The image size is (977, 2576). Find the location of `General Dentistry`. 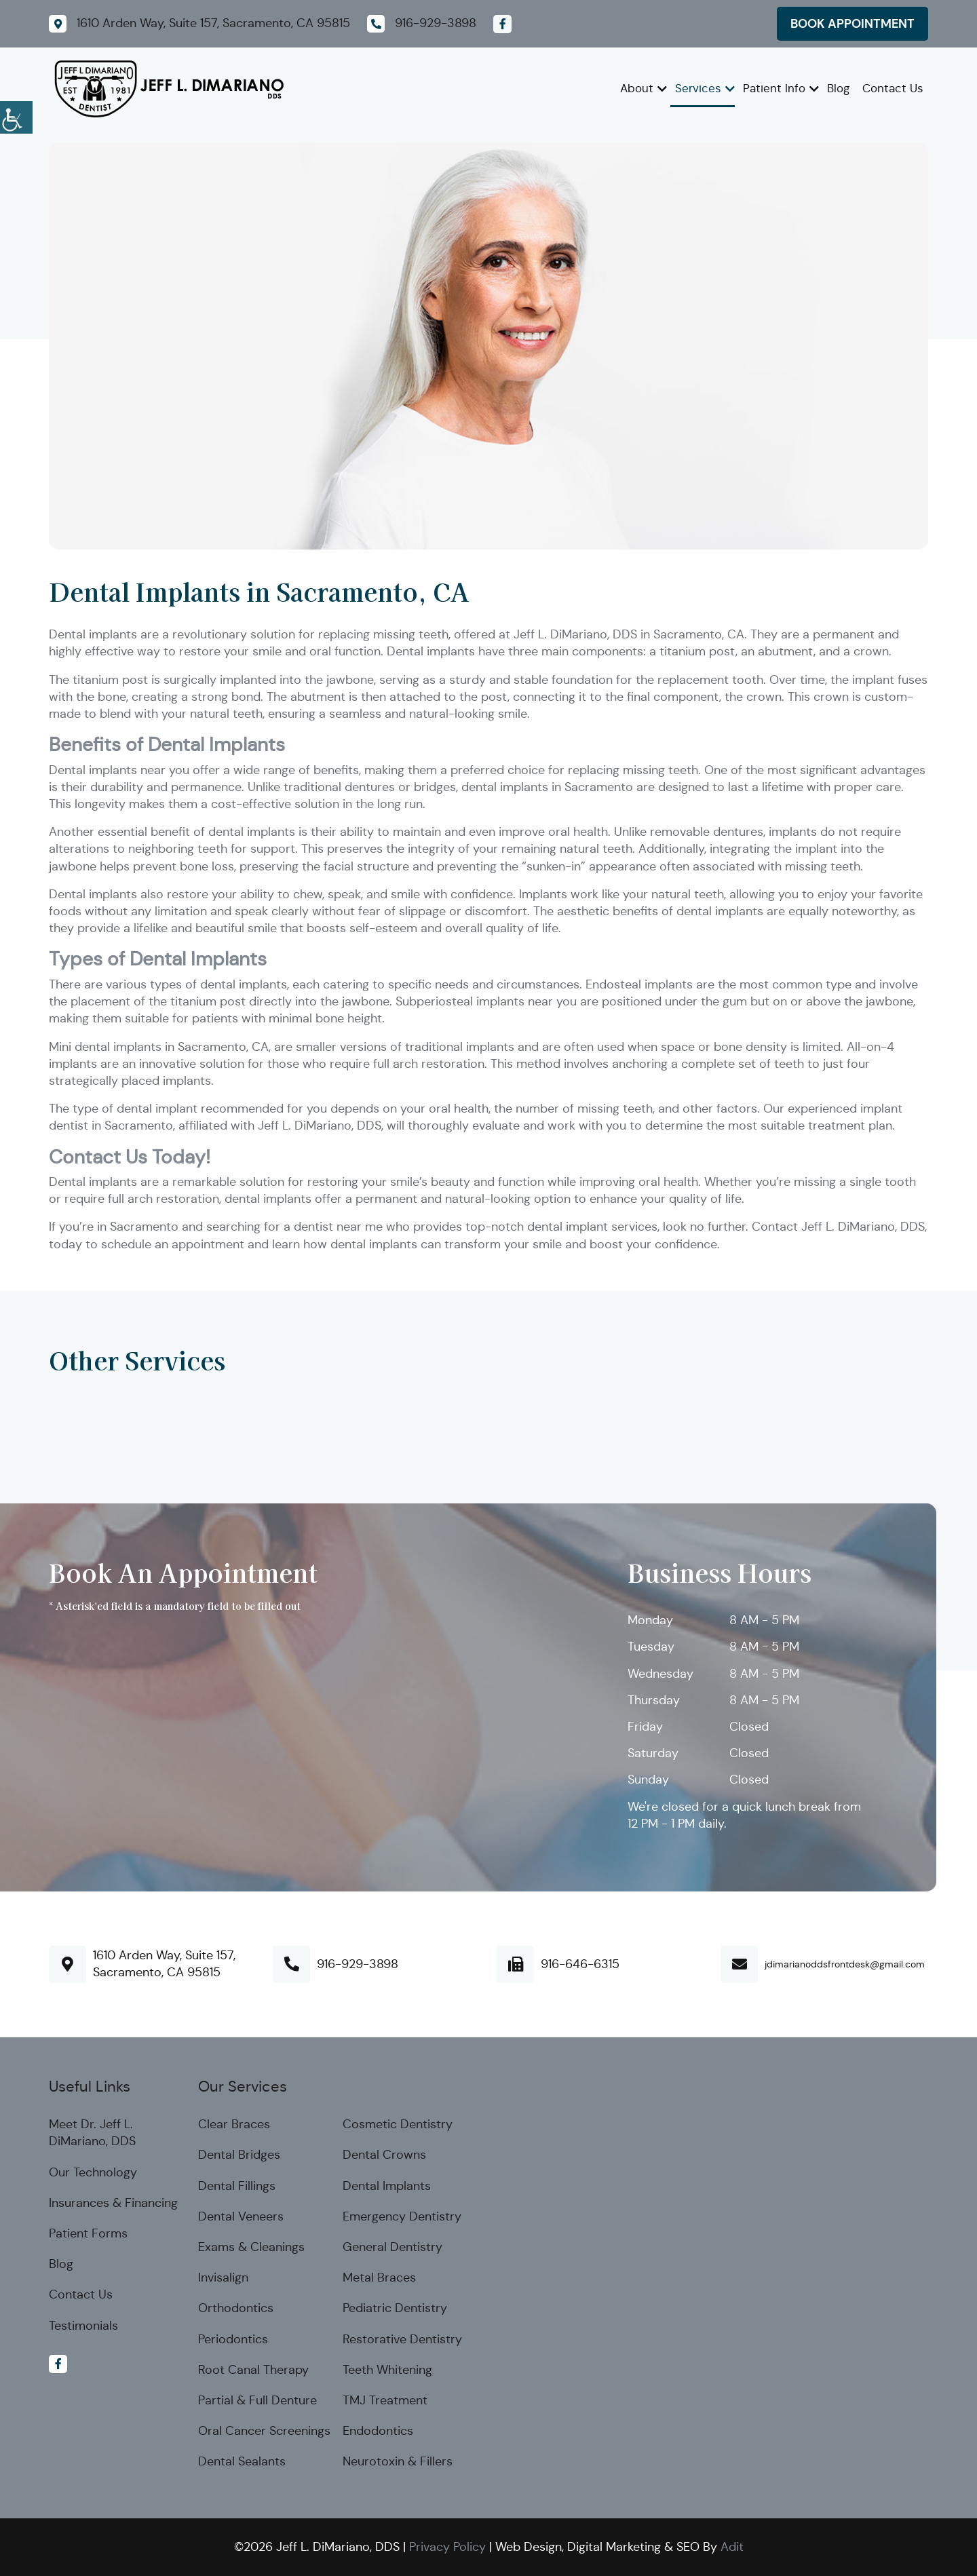

General Dentistry is located at coordinates (392, 2246).